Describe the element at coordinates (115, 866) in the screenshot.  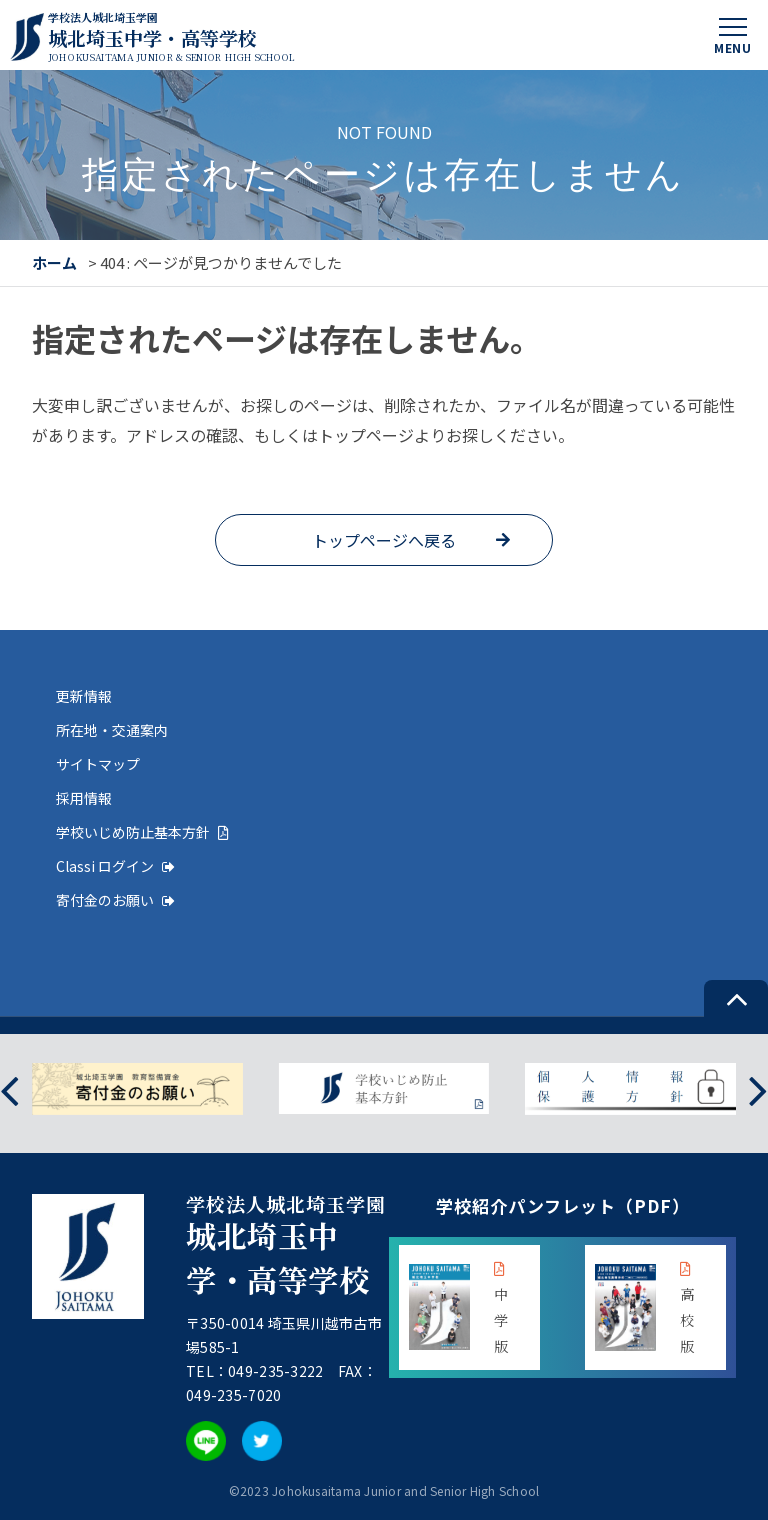
I see `Classi ログイン` at that location.